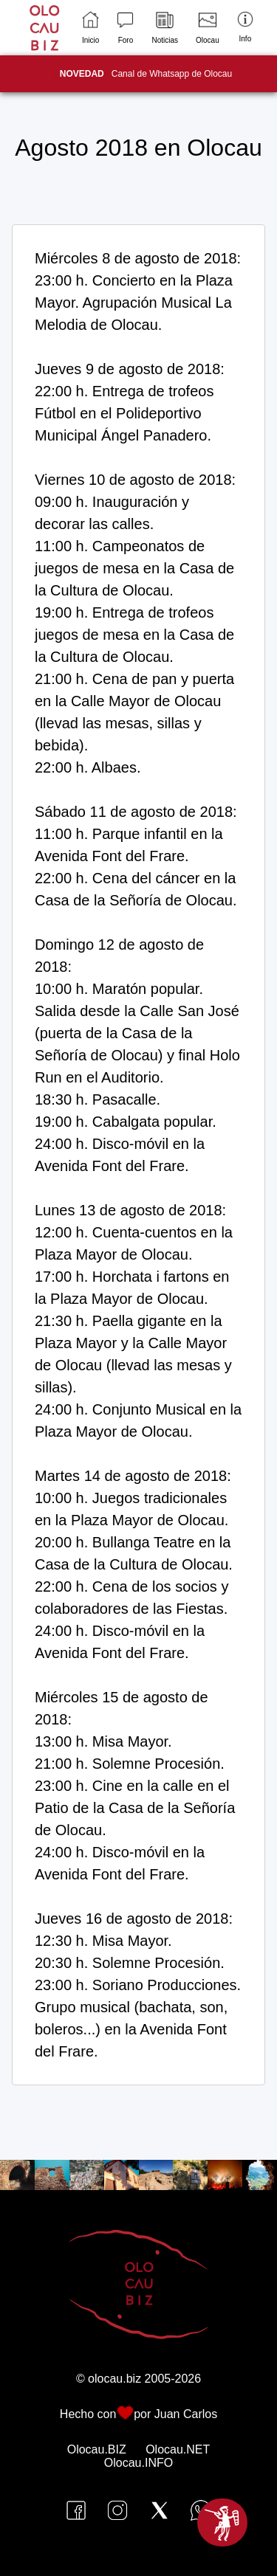 The image size is (277, 2576). I want to click on Olocau.INFO, so click(138, 2462).